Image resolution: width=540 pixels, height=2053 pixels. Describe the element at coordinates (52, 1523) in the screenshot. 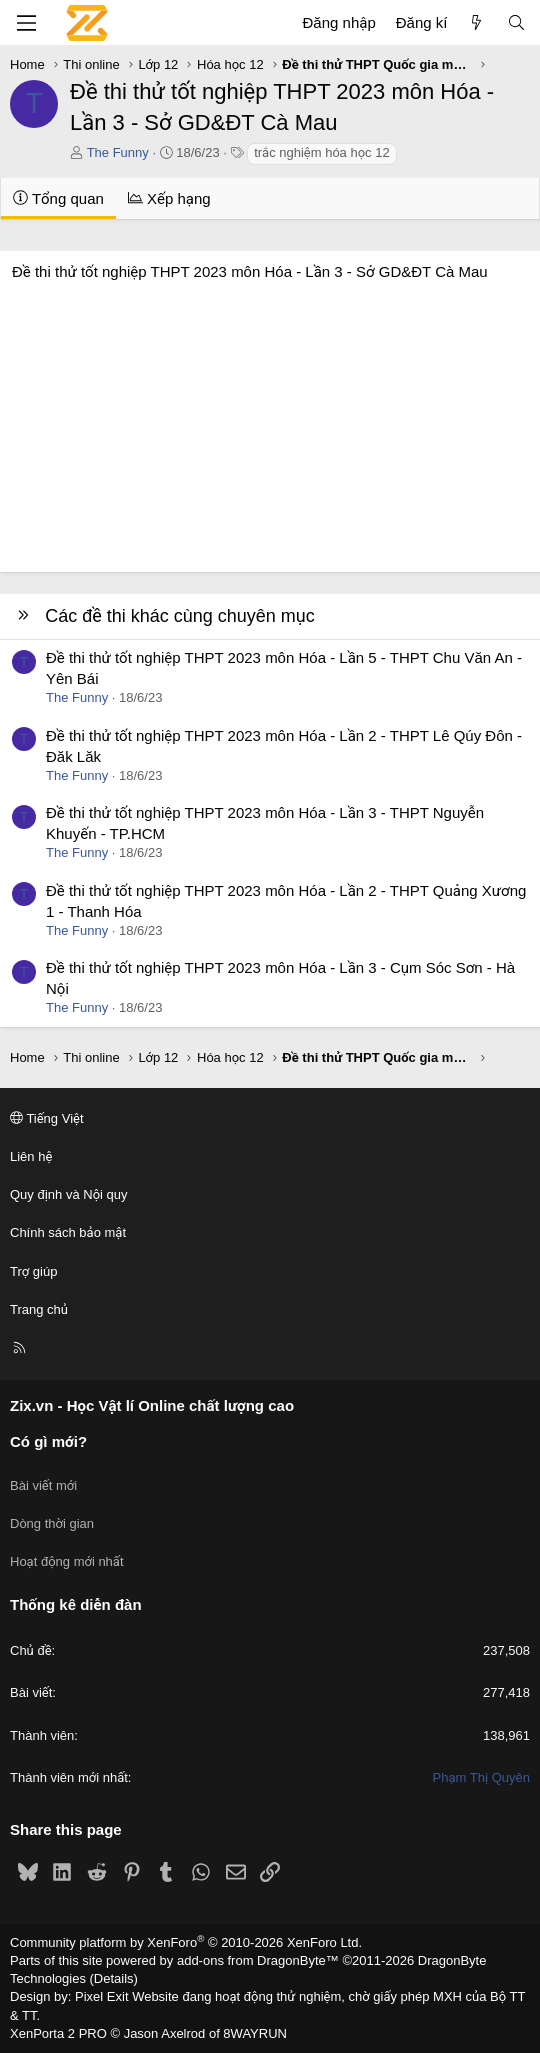

I see `Dòng thời gian` at that location.